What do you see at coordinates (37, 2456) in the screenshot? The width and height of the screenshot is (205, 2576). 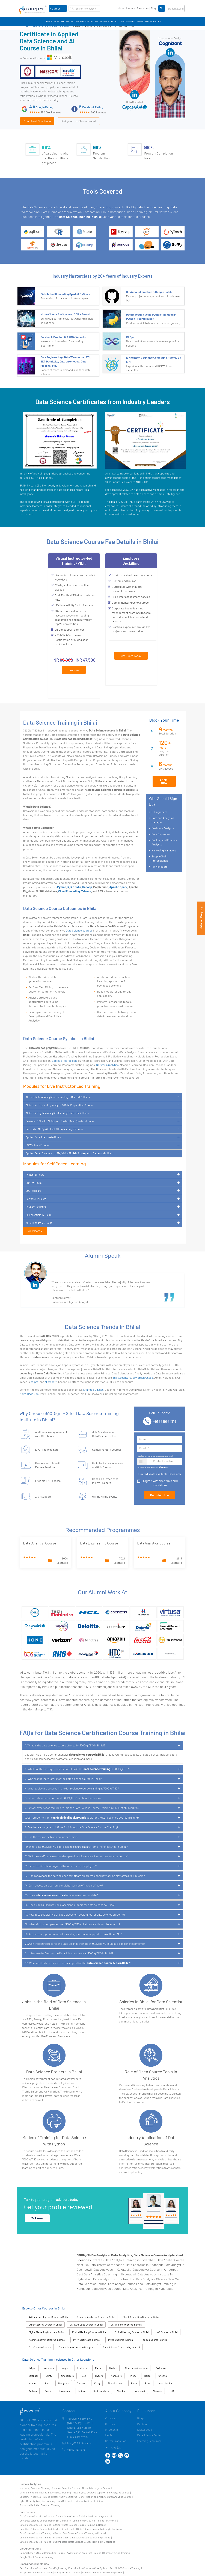 I see `Data Science Certificate Course |` at bounding box center [37, 2456].